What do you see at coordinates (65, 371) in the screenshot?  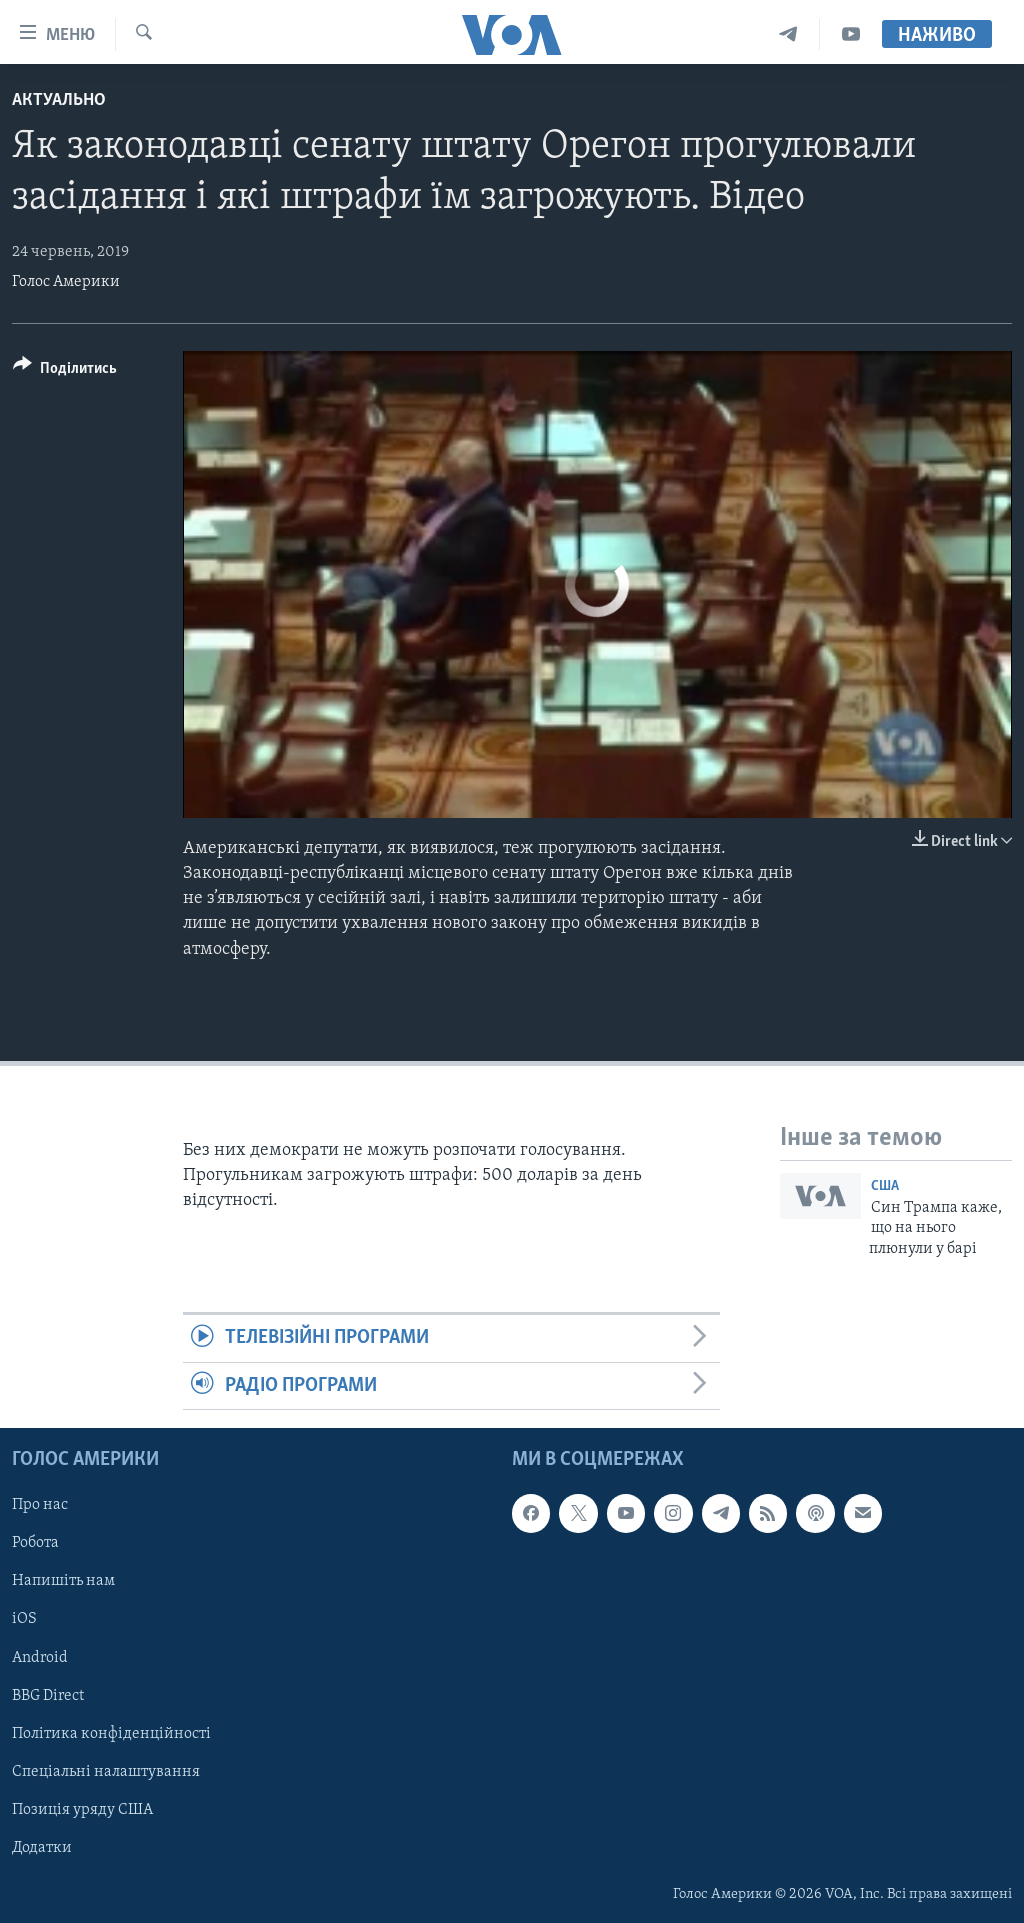 I see `[Button]` at bounding box center [65, 371].